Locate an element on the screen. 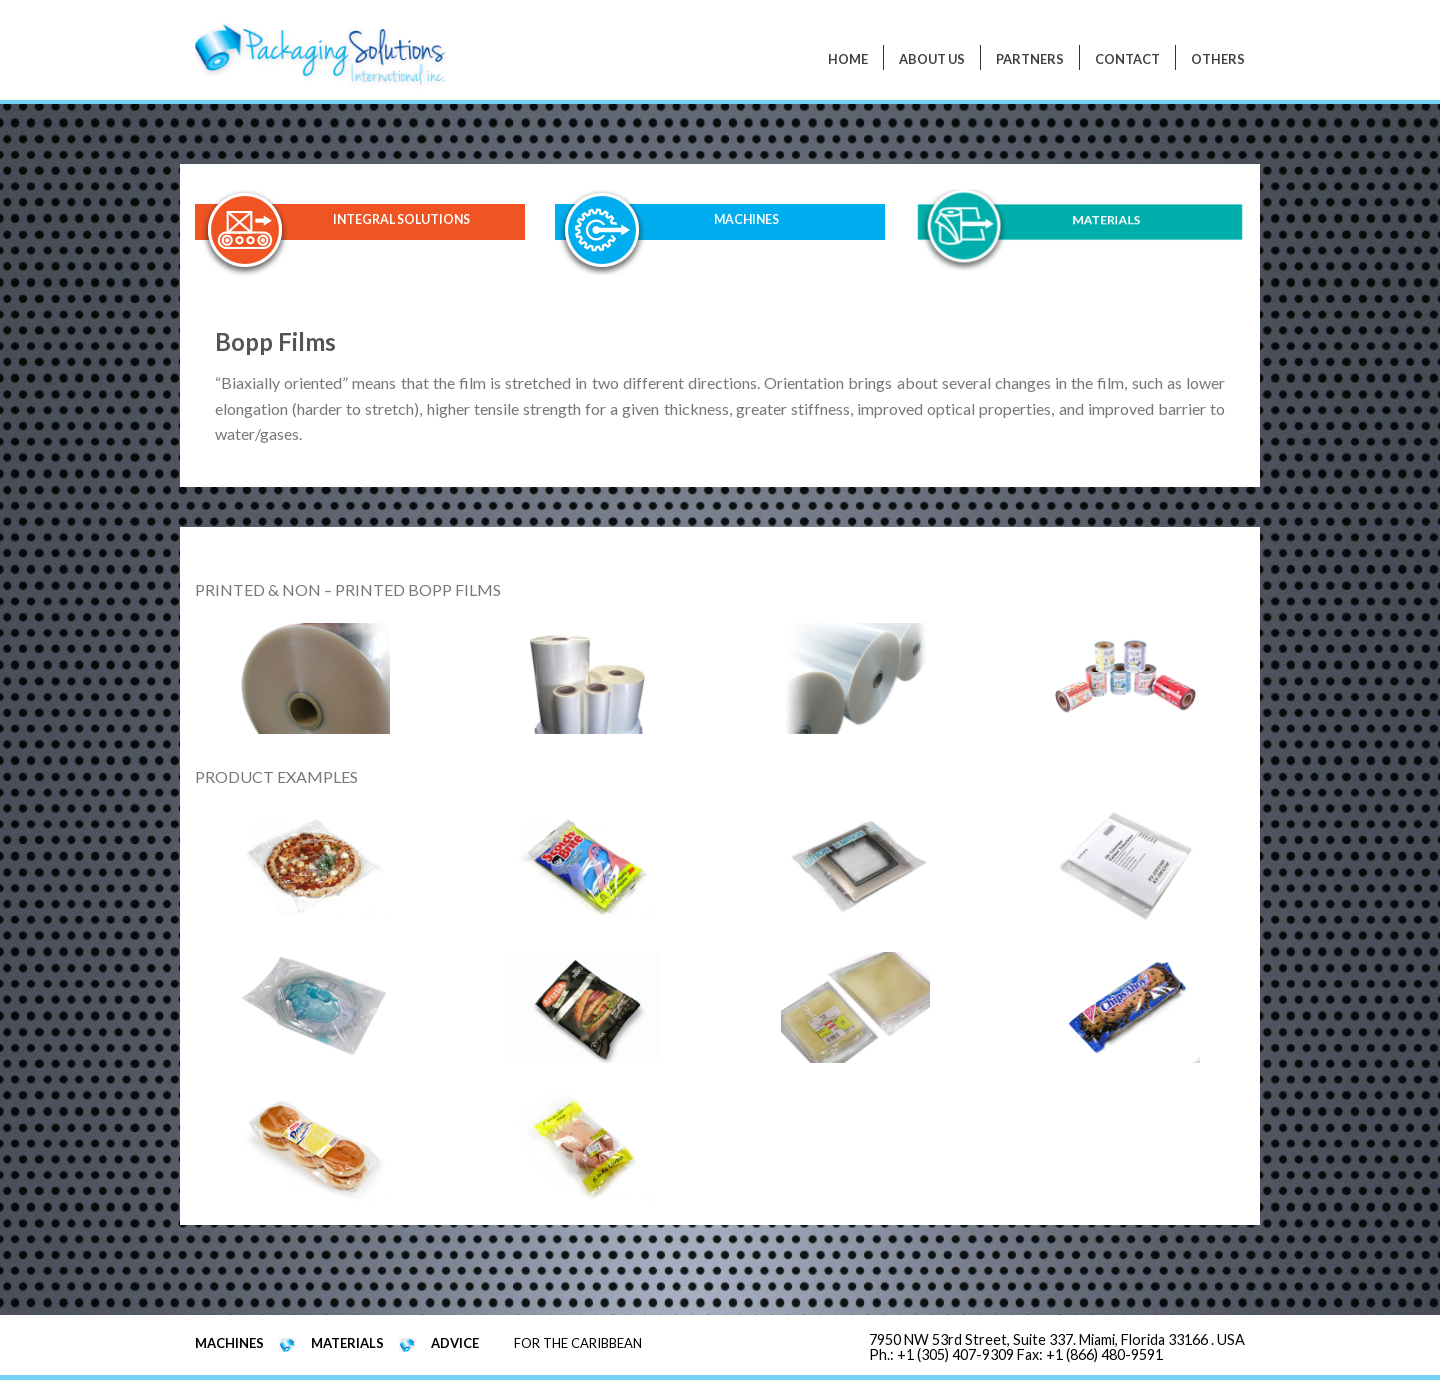  MATERIALS is located at coordinates (1106, 220).